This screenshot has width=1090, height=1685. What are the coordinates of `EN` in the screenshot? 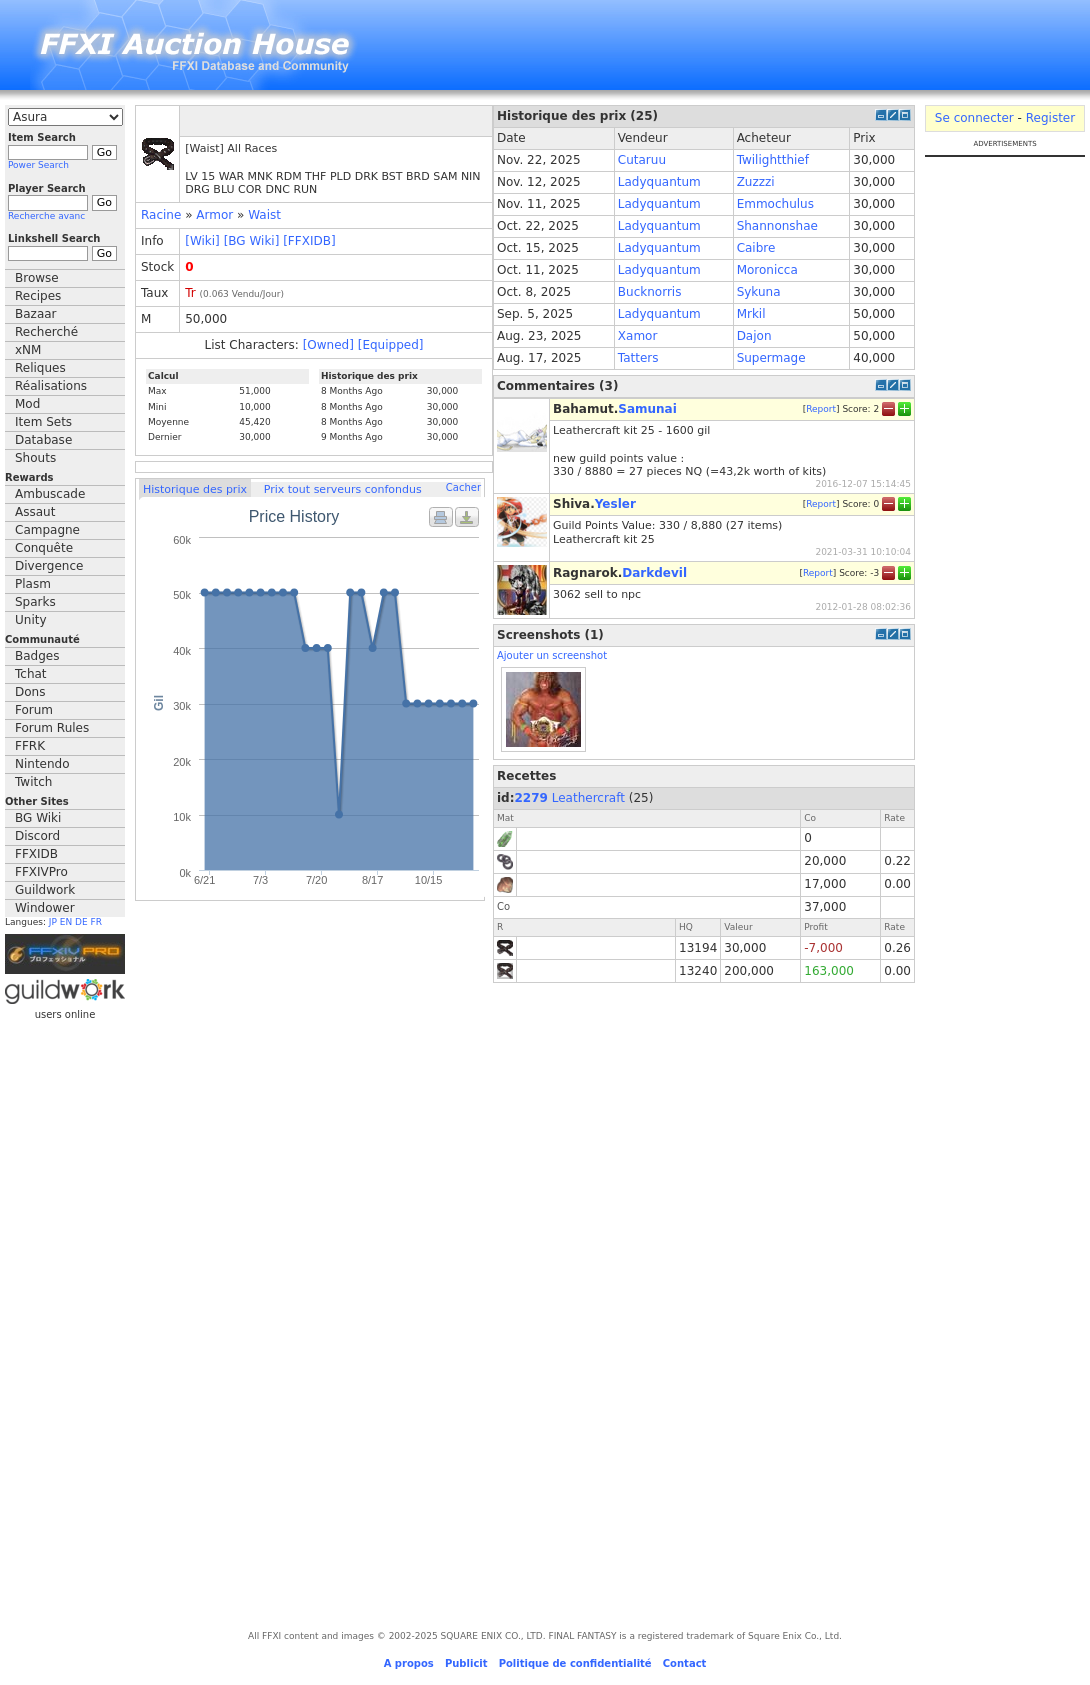 It's located at (66, 922).